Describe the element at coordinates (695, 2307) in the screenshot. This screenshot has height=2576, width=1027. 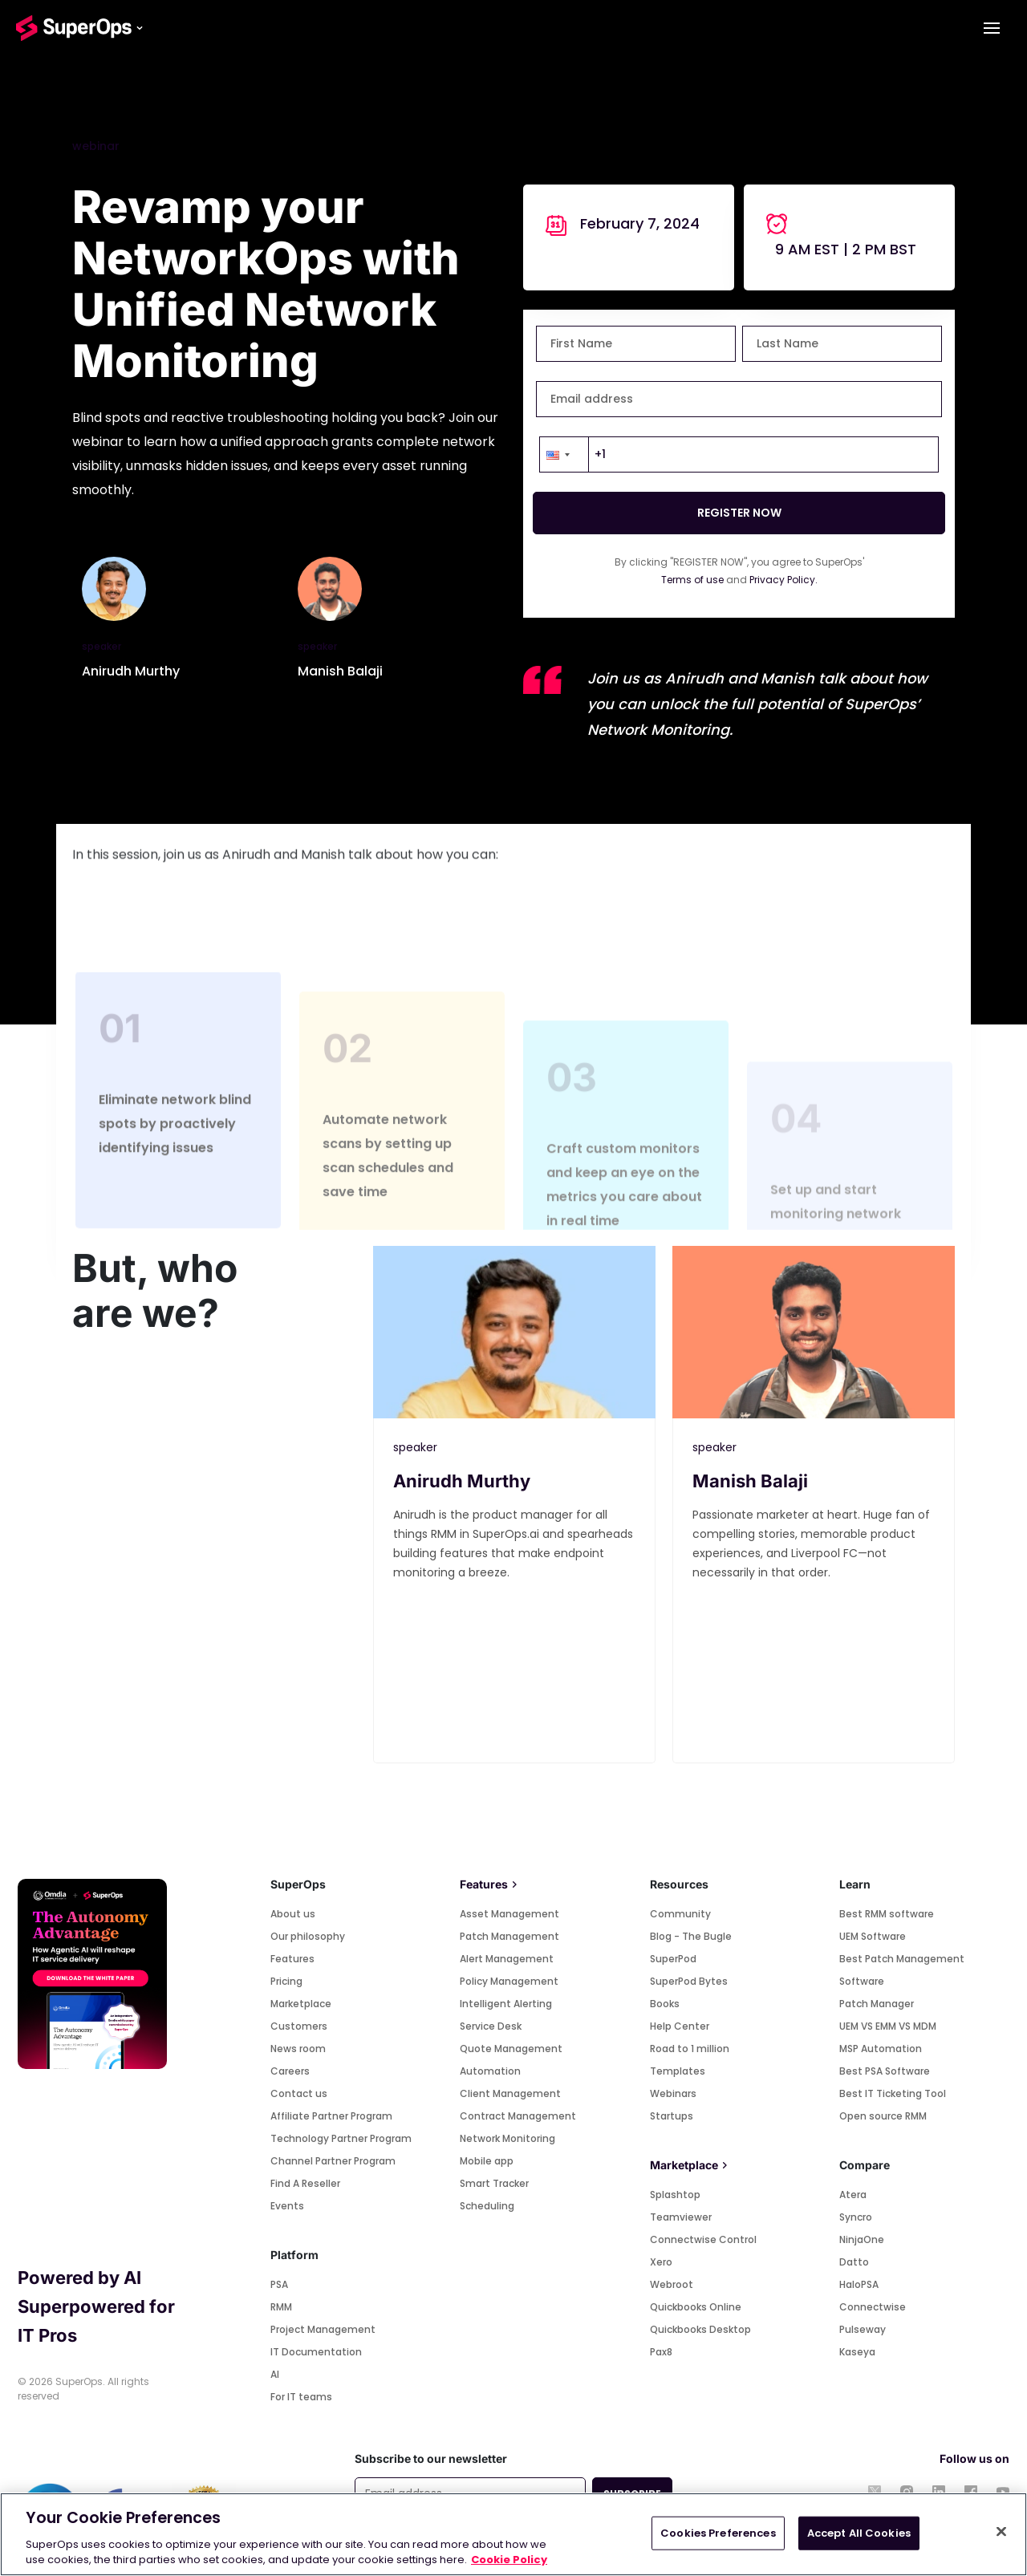
I see `Quickbooks Online` at that location.